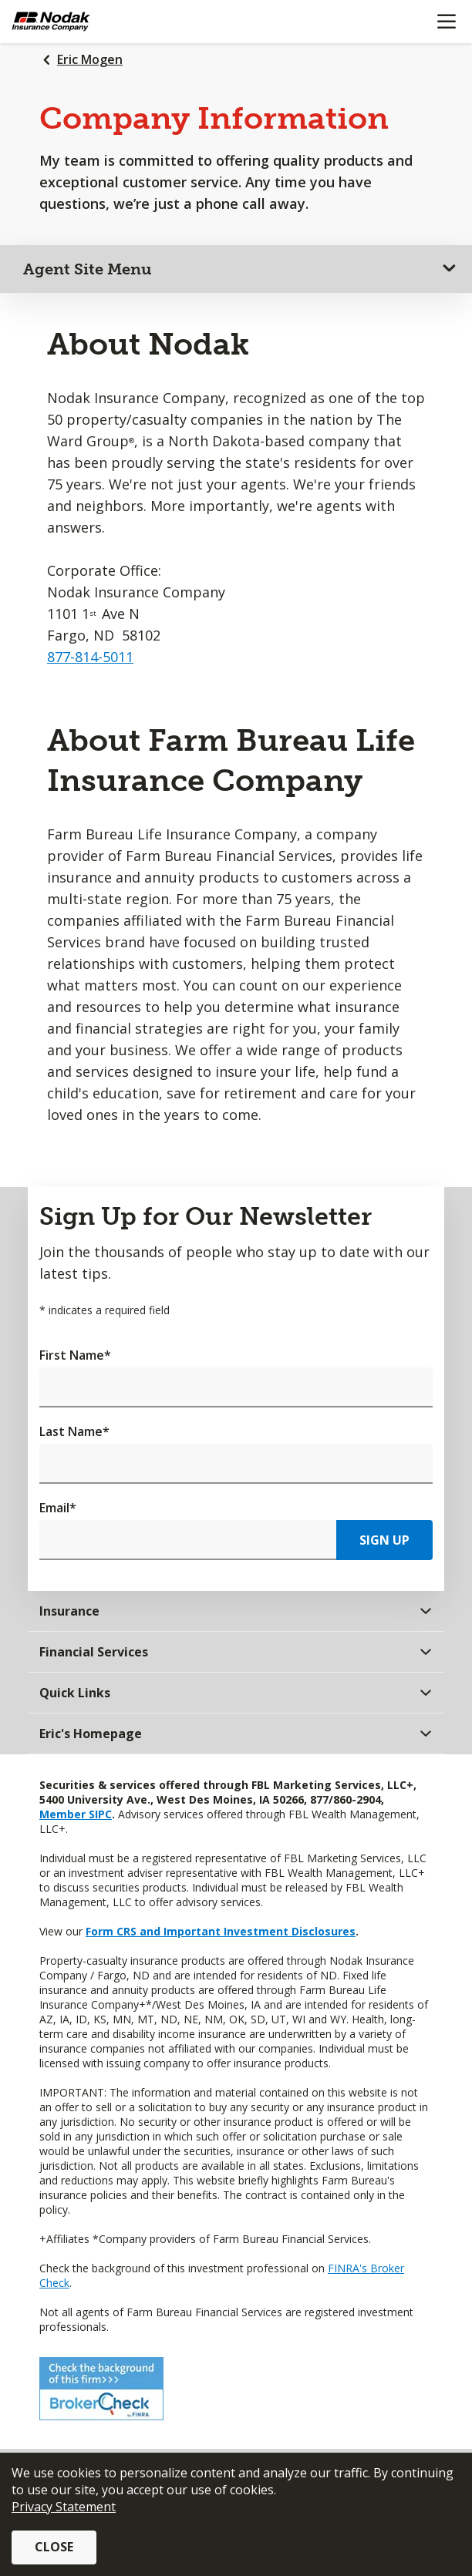  Describe the element at coordinates (54, 2546) in the screenshot. I see `Close [button]` at that location.